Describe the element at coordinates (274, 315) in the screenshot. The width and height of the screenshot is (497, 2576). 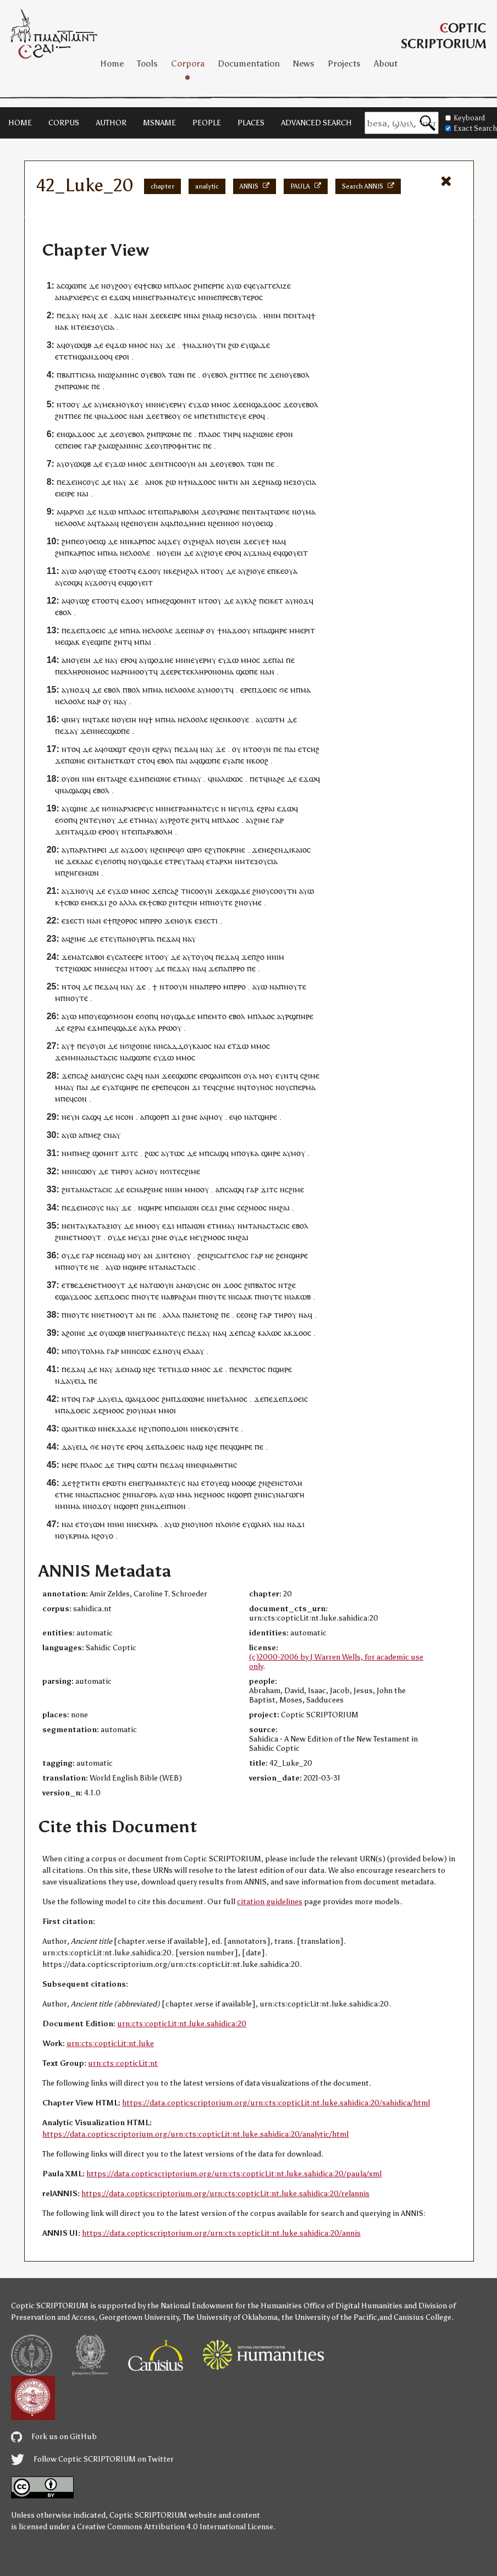
I see `ⲛⲓⲙ` at that location.